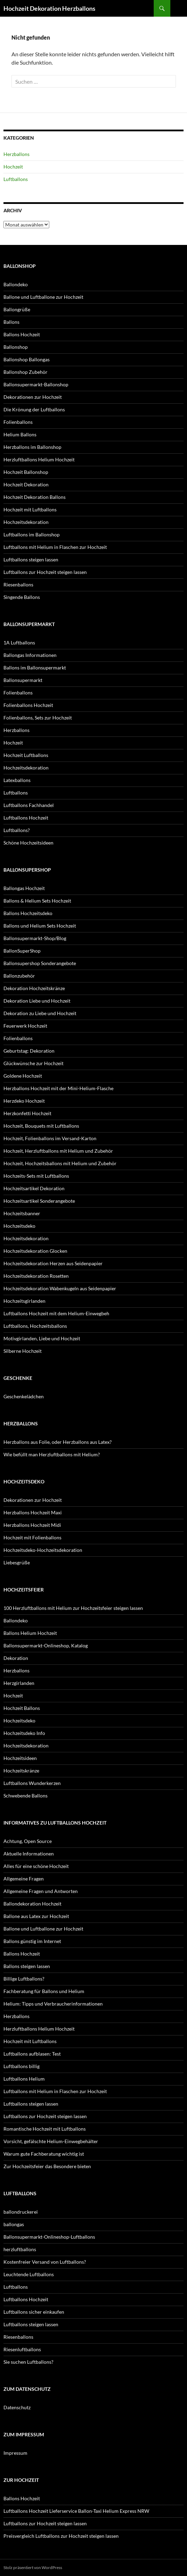 Image resolution: width=187 pixels, height=2576 pixels. What do you see at coordinates (22, 680) in the screenshot?
I see `Ballonsupermarkt` at bounding box center [22, 680].